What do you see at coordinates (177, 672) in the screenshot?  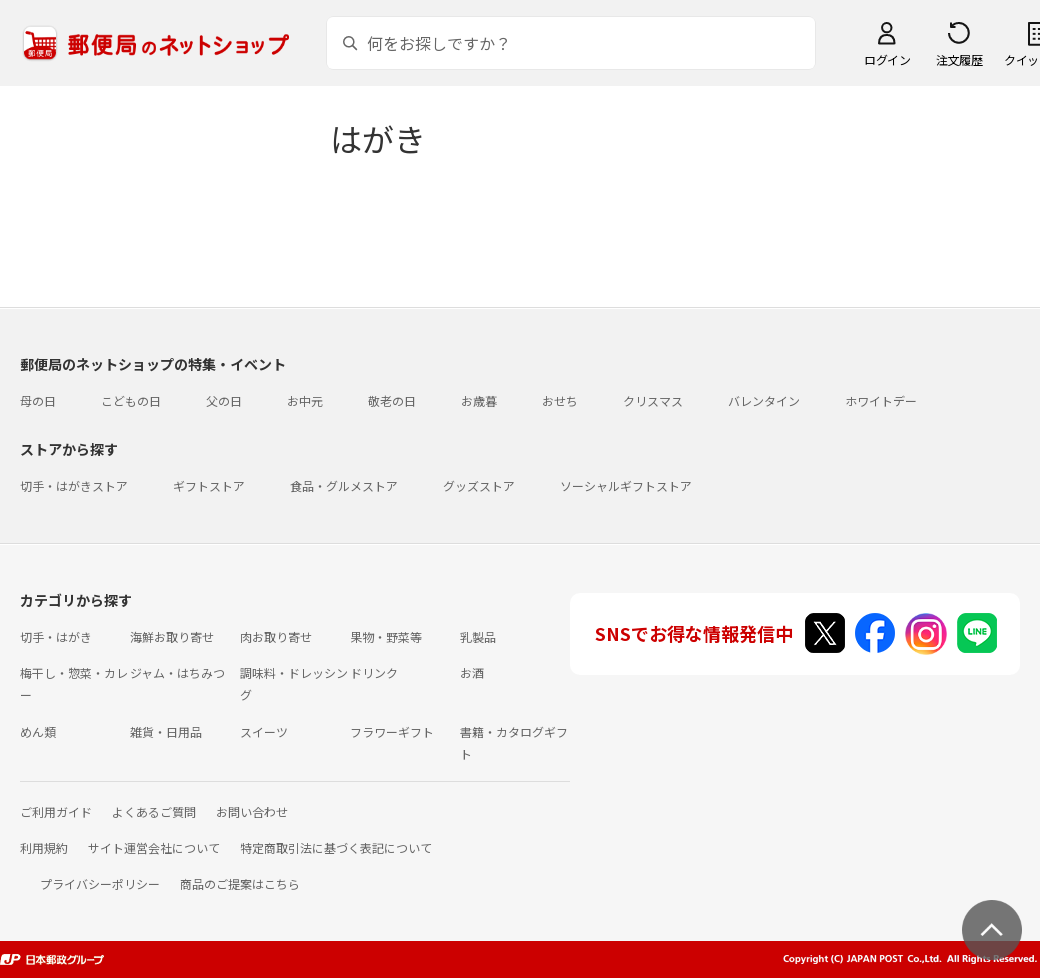 I see `ジャム・はちみつ` at bounding box center [177, 672].